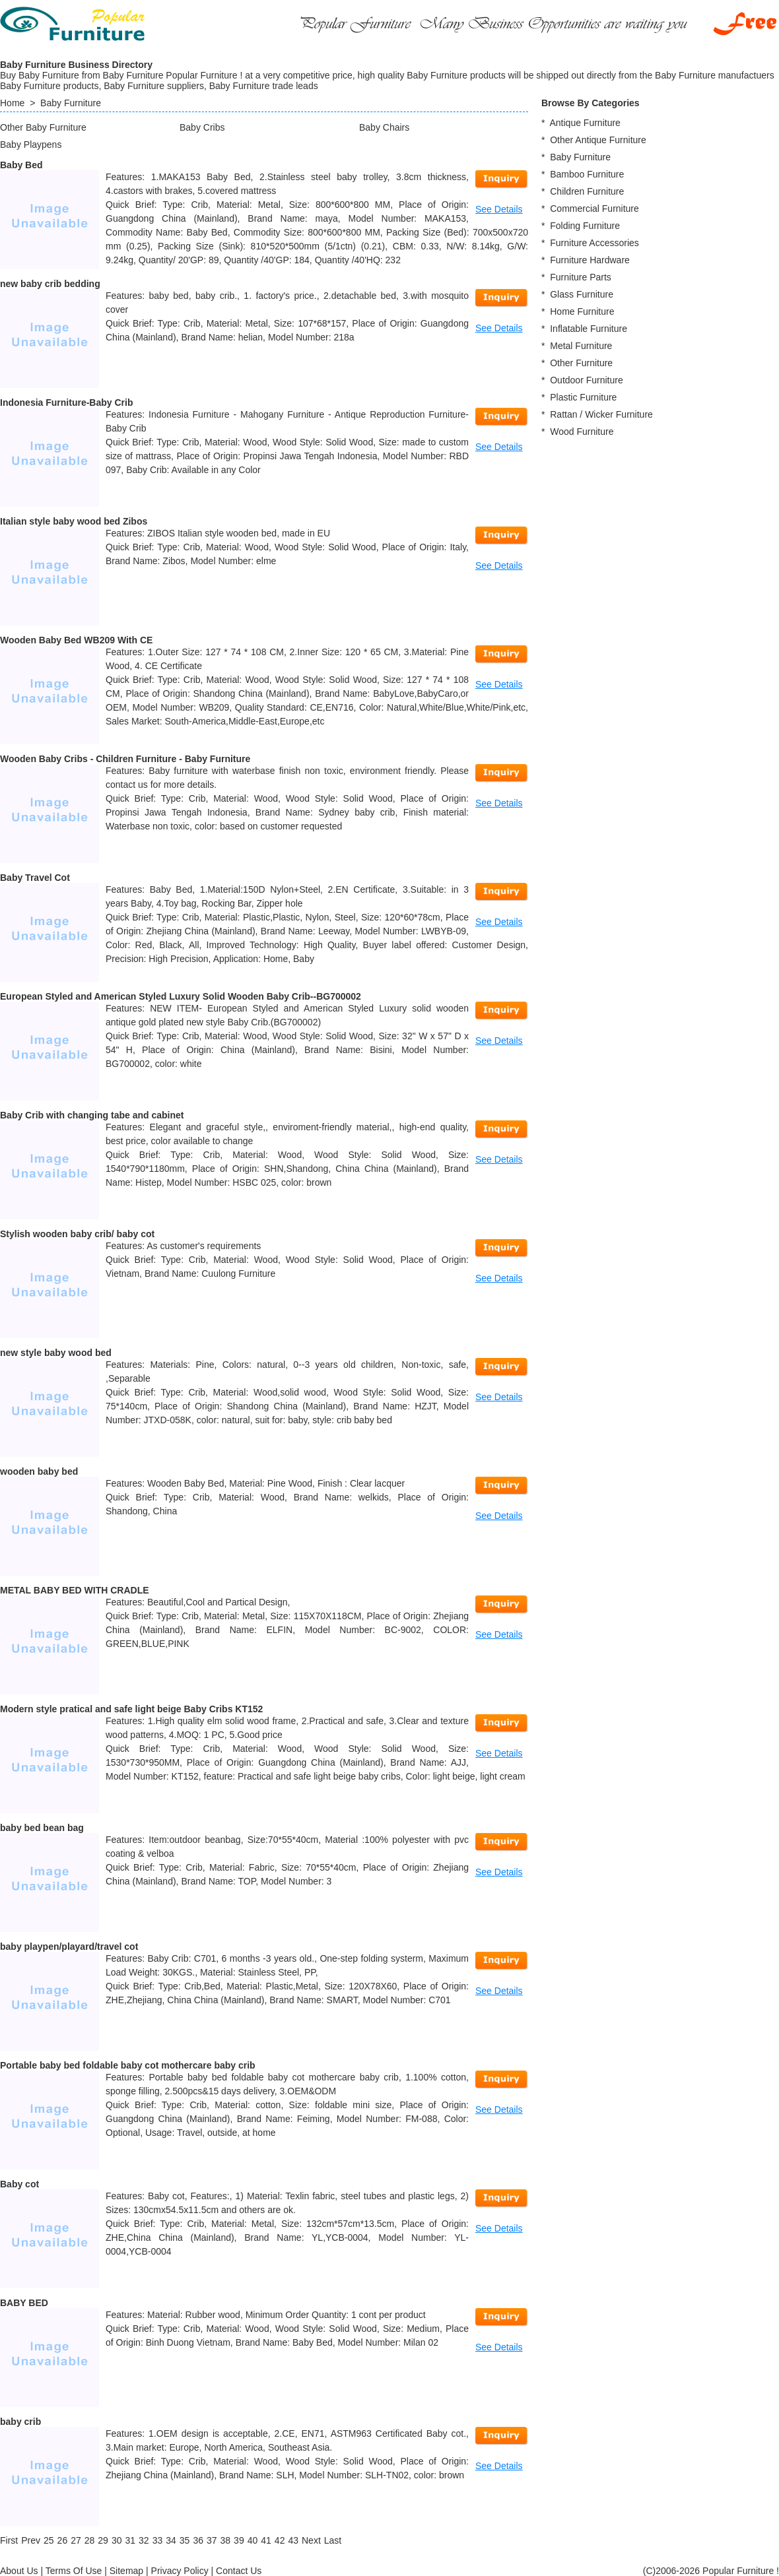  Describe the element at coordinates (92, 1115) in the screenshot. I see `Baby Crib with changing tabe and cabinet` at that location.